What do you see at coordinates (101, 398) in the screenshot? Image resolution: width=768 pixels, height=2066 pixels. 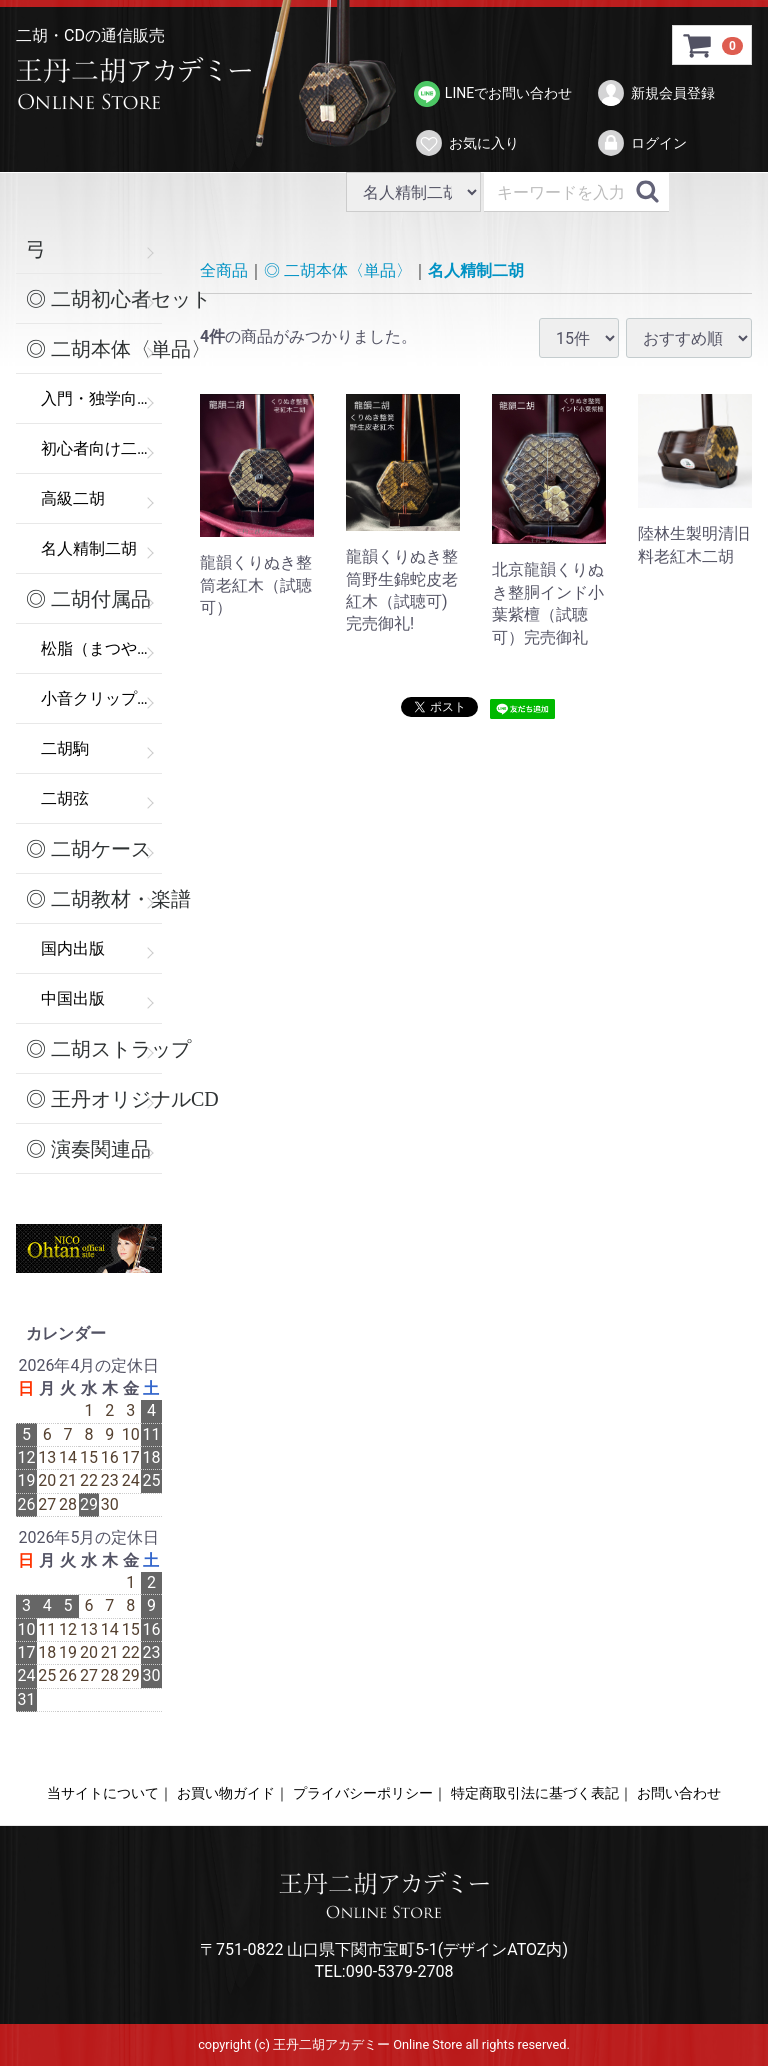 I see `入門・独学向け二胡` at bounding box center [101, 398].